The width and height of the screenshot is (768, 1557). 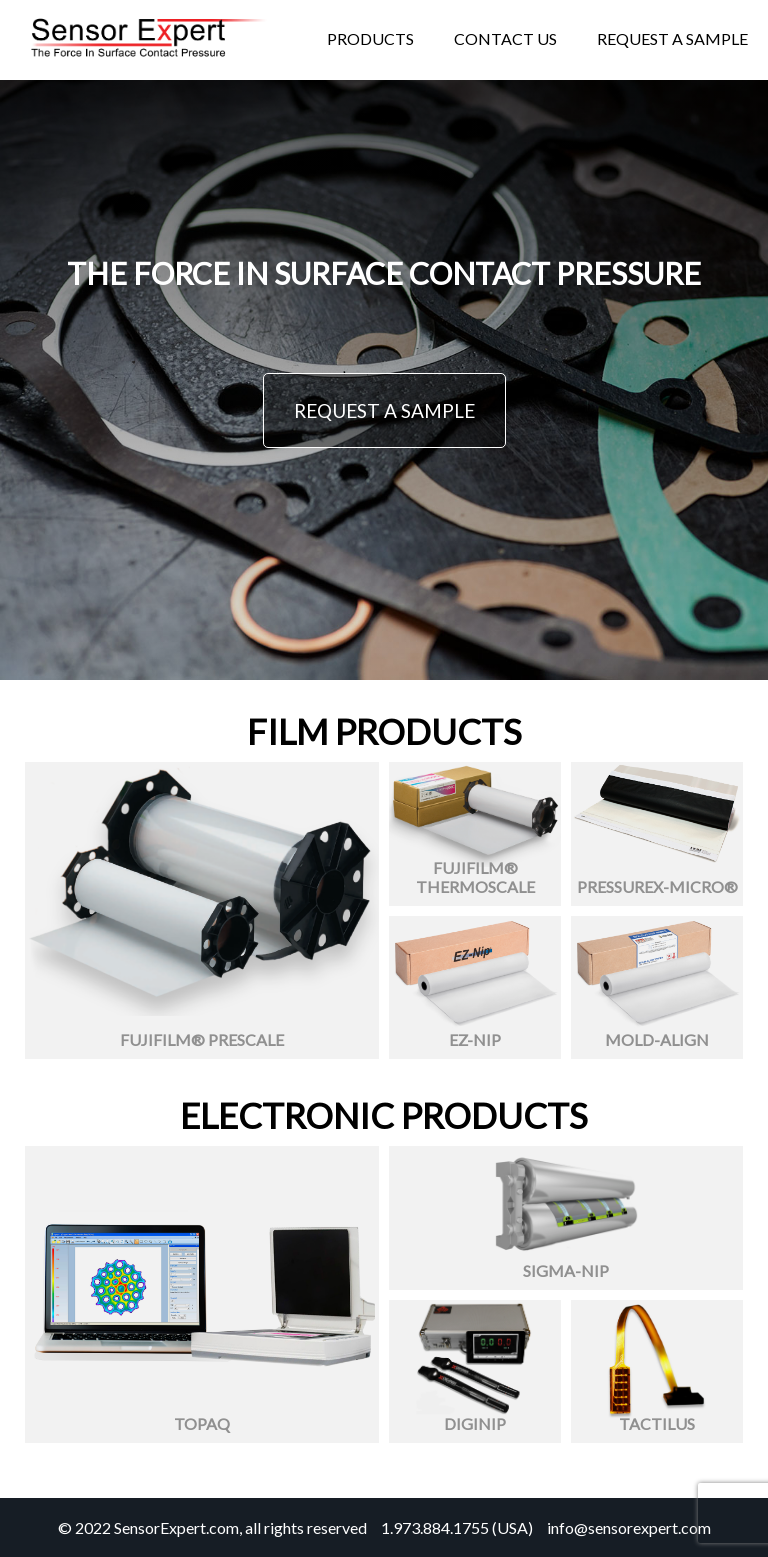 What do you see at coordinates (475, 877) in the screenshot?
I see `Fujifilm® Thermoscale` at bounding box center [475, 877].